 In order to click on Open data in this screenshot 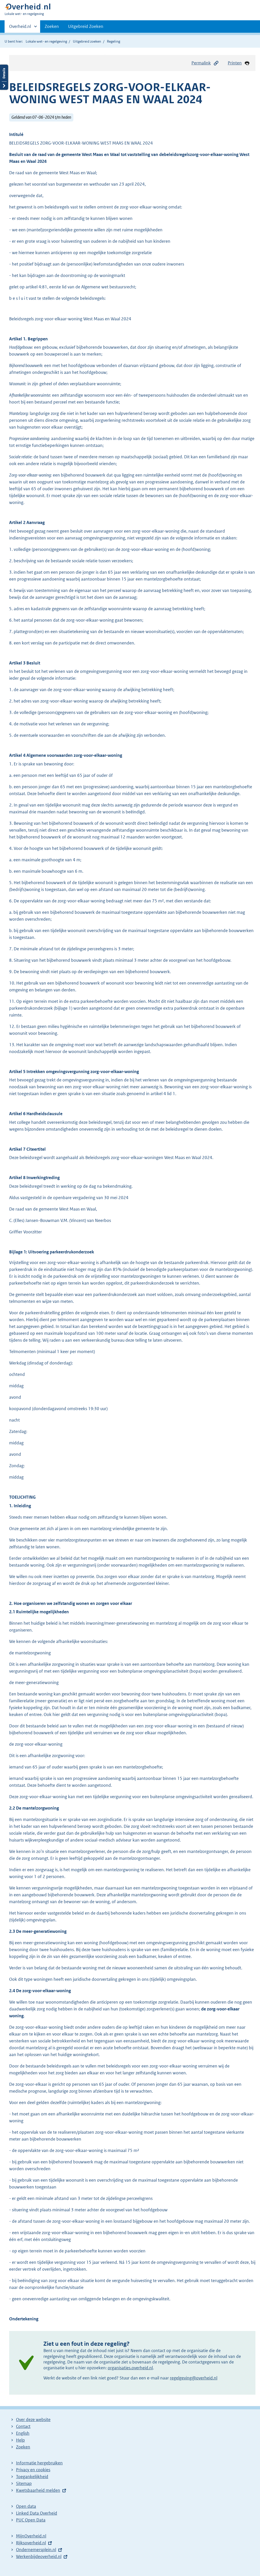, I will do `click(26, 2506)`.